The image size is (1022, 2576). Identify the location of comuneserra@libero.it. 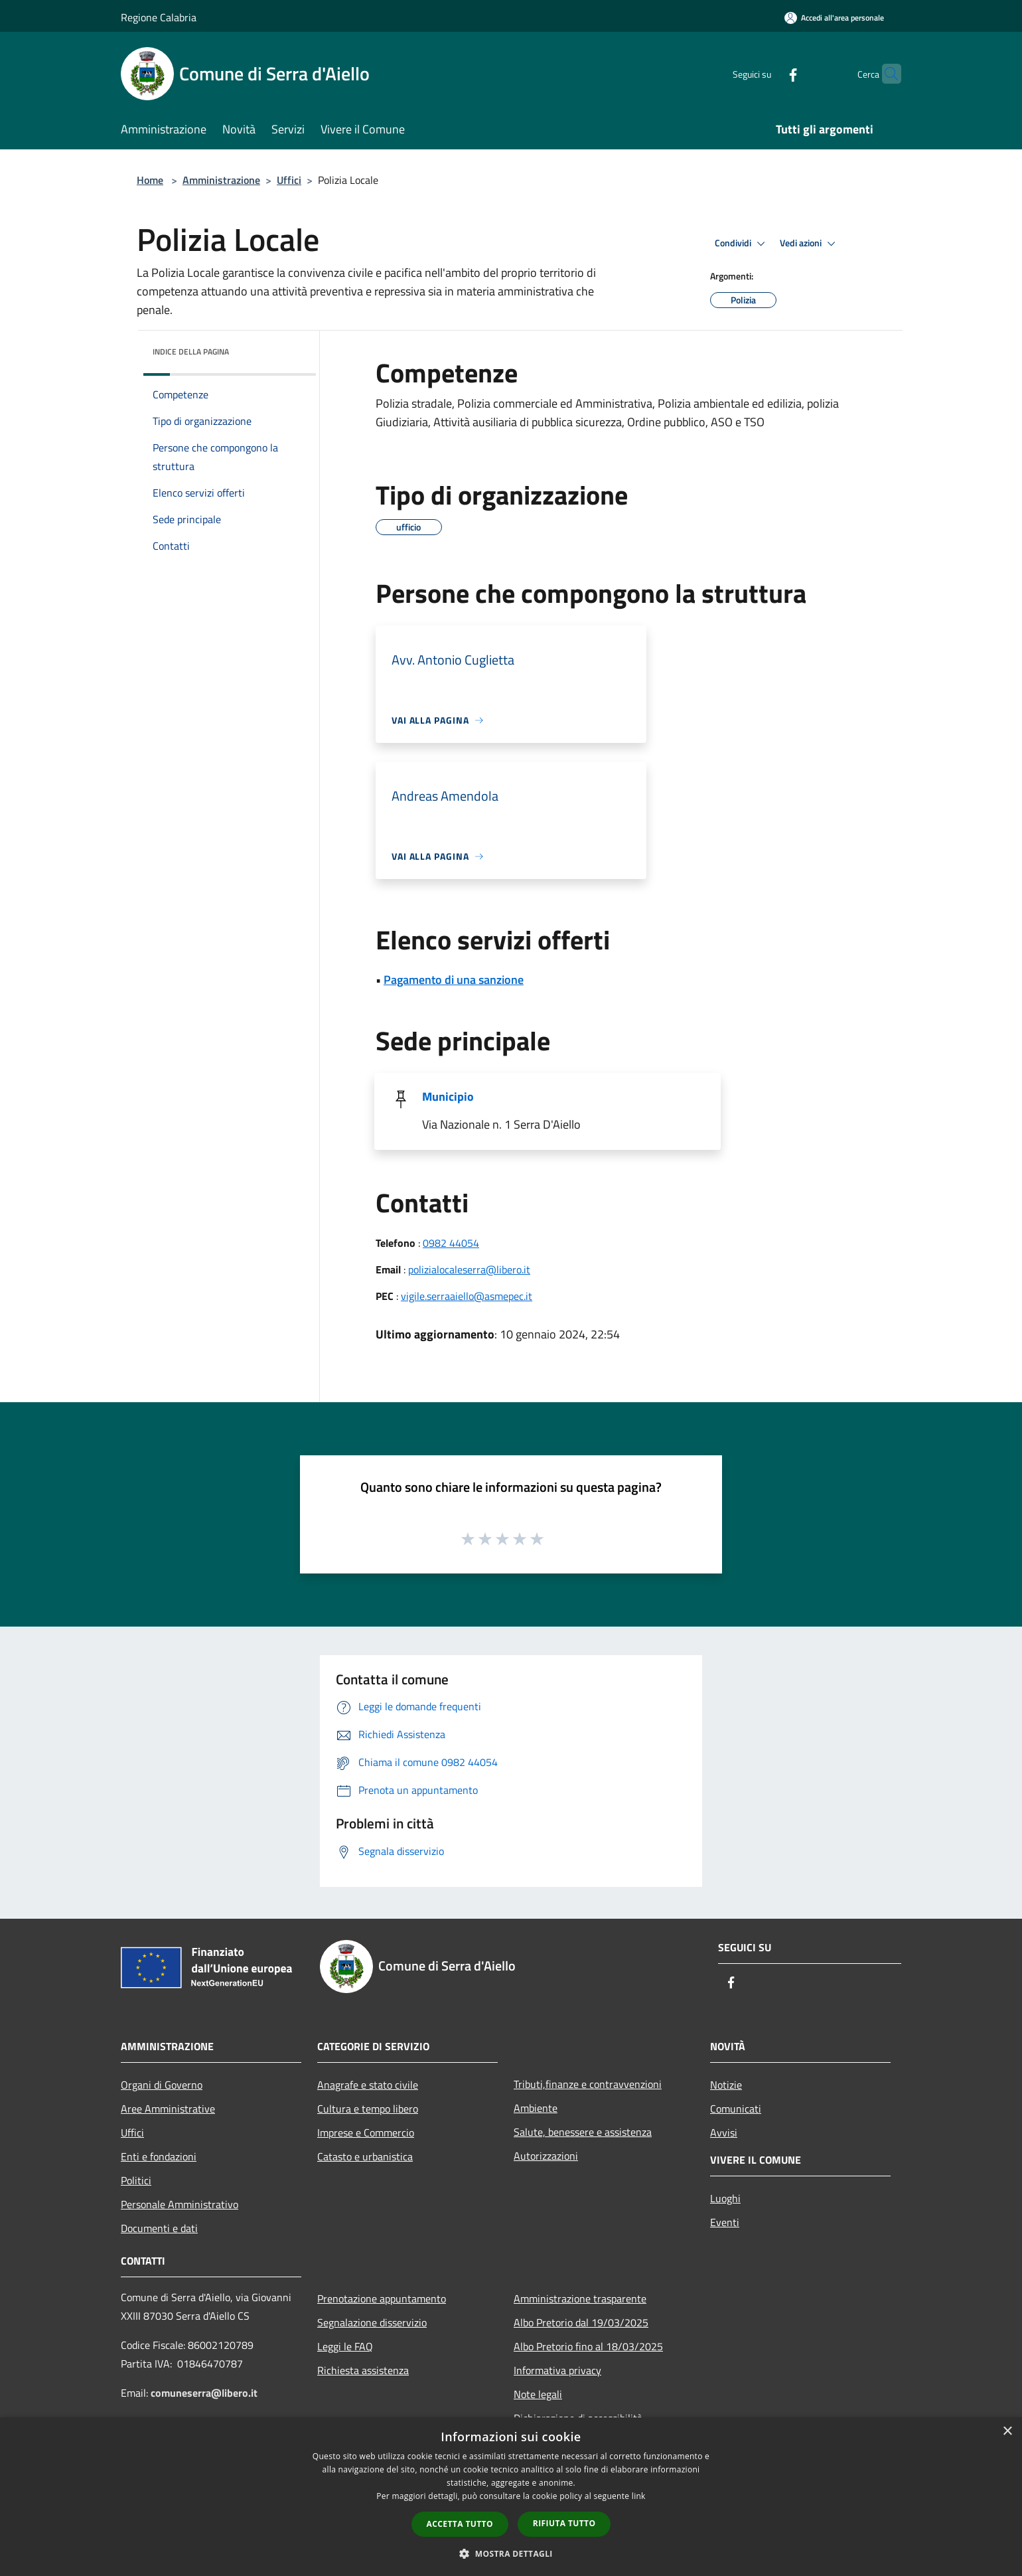
(204, 2393).